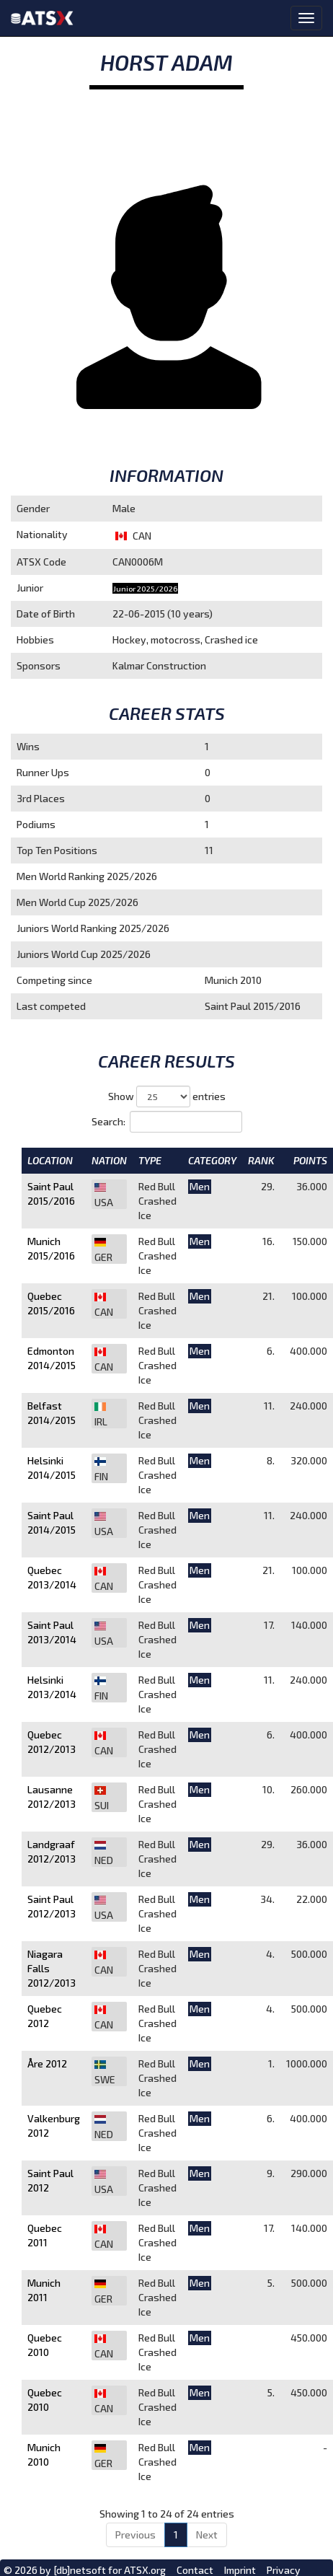 The width and height of the screenshot is (333, 2576). What do you see at coordinates (207, 2534) in the screenshot?
I see `Next` at bounding box center [207, 2534].